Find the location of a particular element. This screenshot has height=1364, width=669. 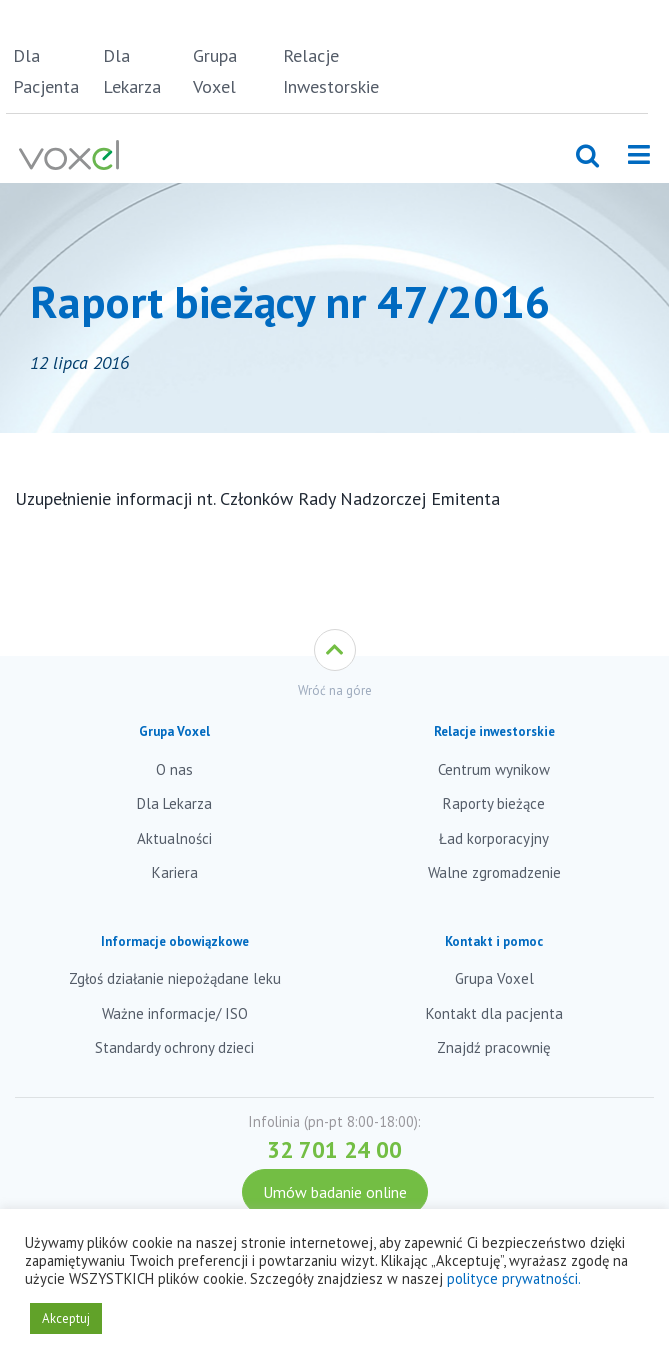

Aktualności is located at coordinates (174, 838).